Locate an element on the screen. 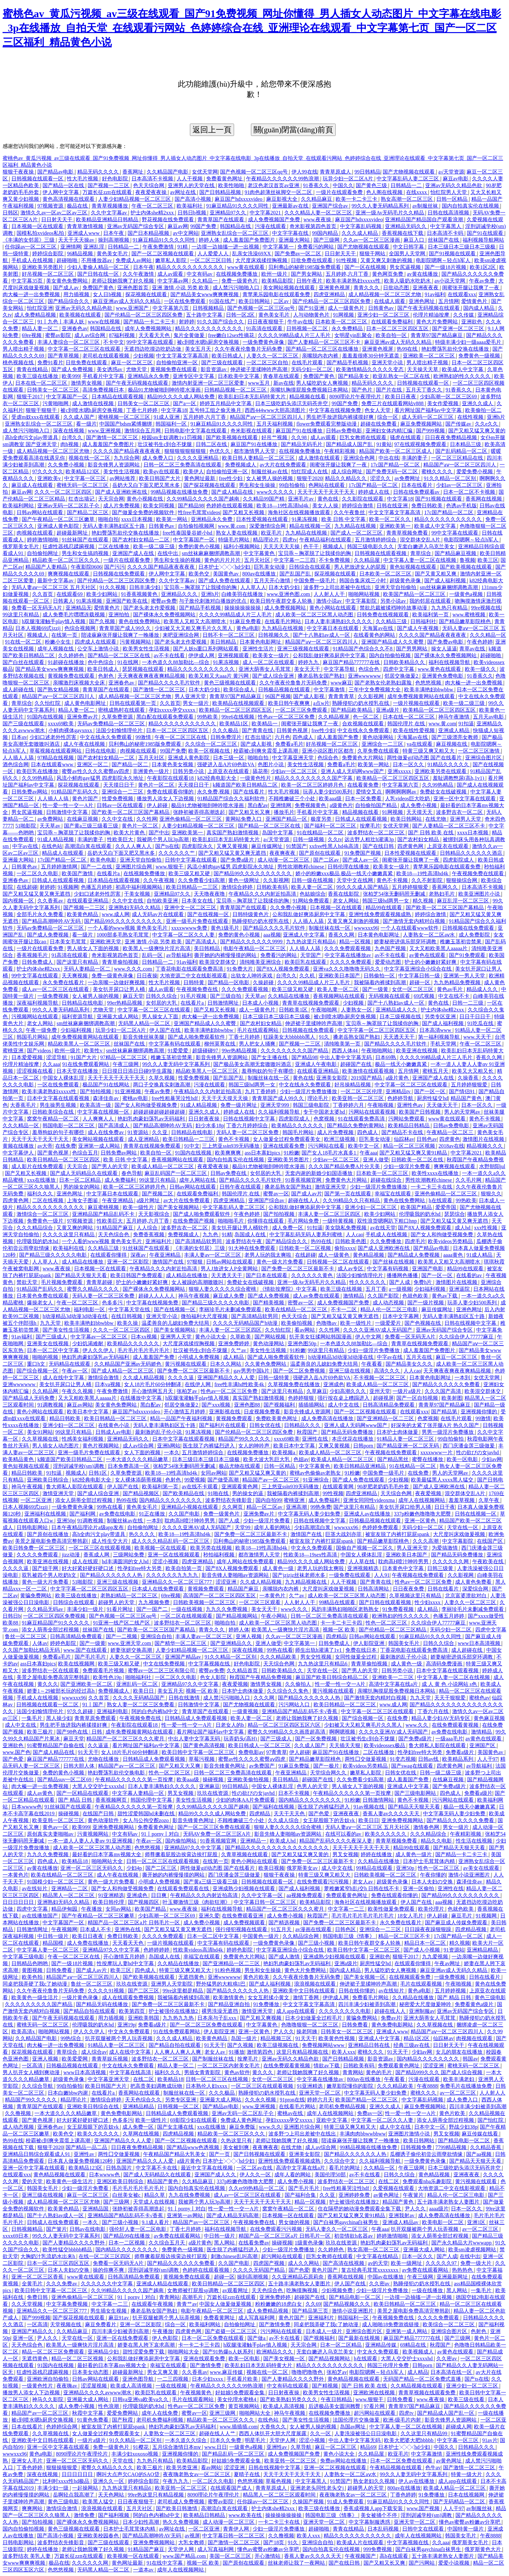  日本少妇性高潮 is located at coordinates (141, 2522).